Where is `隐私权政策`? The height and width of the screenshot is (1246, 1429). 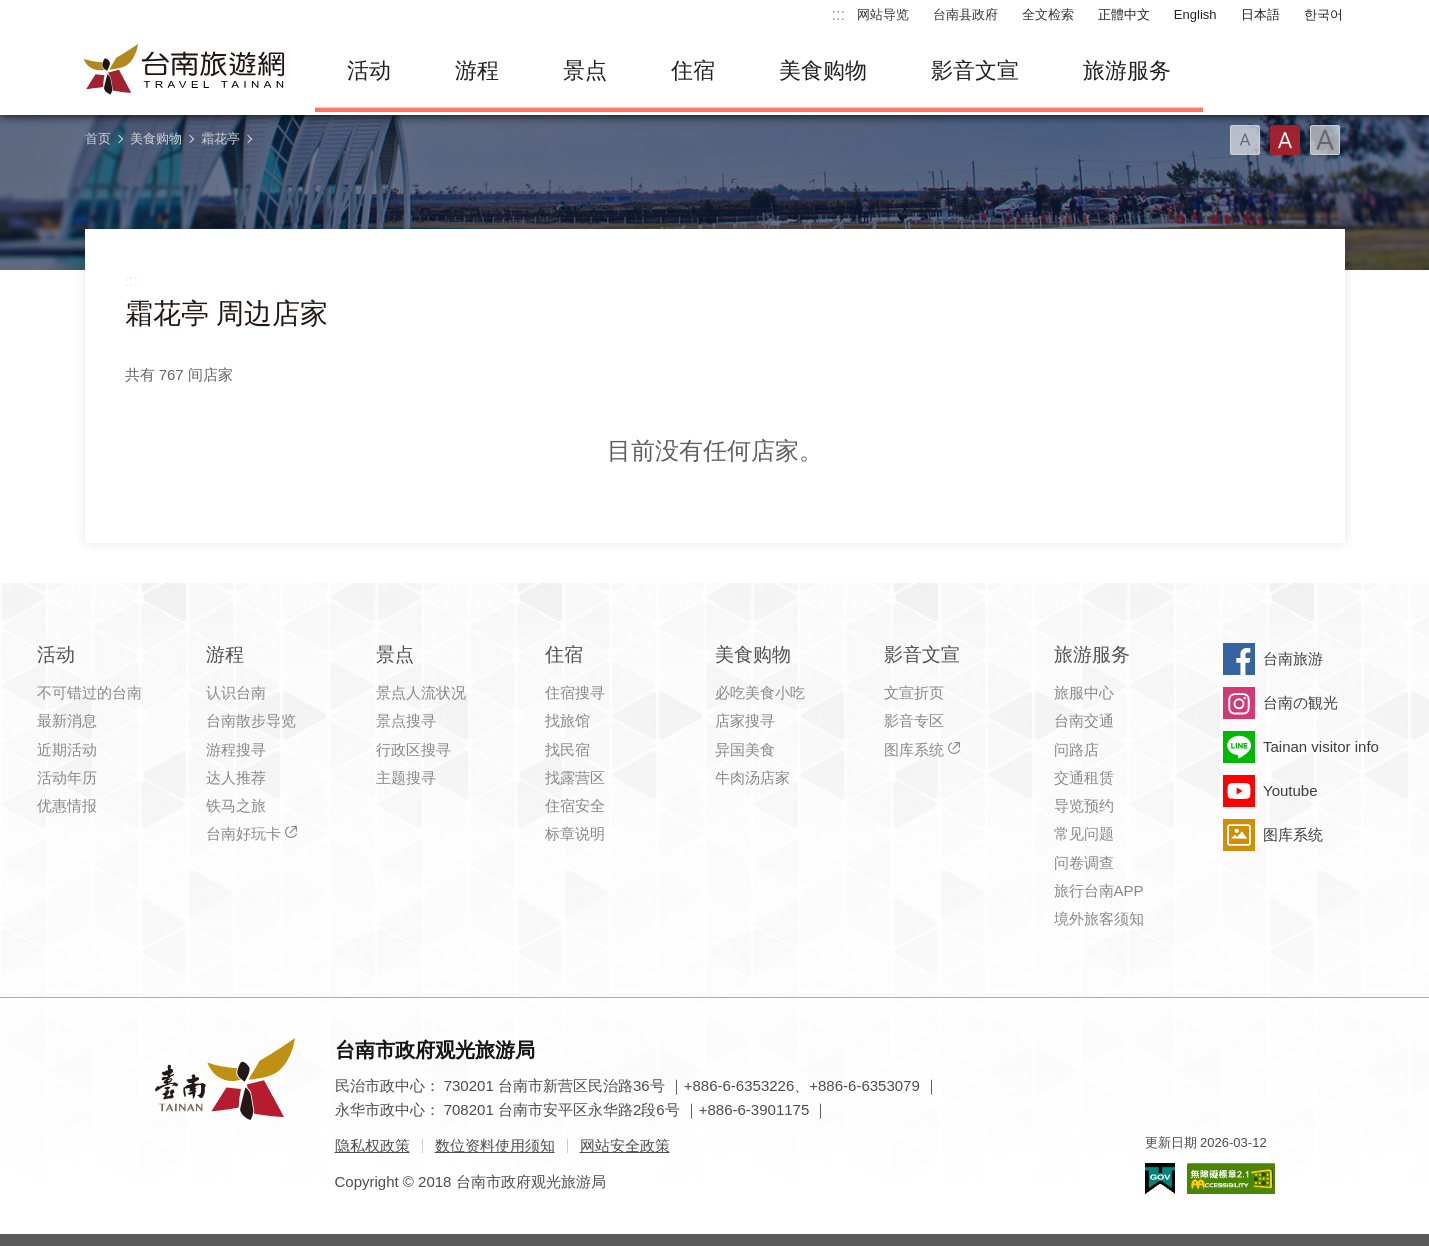
隐私权政策 is located at coordinates (372, 1145).